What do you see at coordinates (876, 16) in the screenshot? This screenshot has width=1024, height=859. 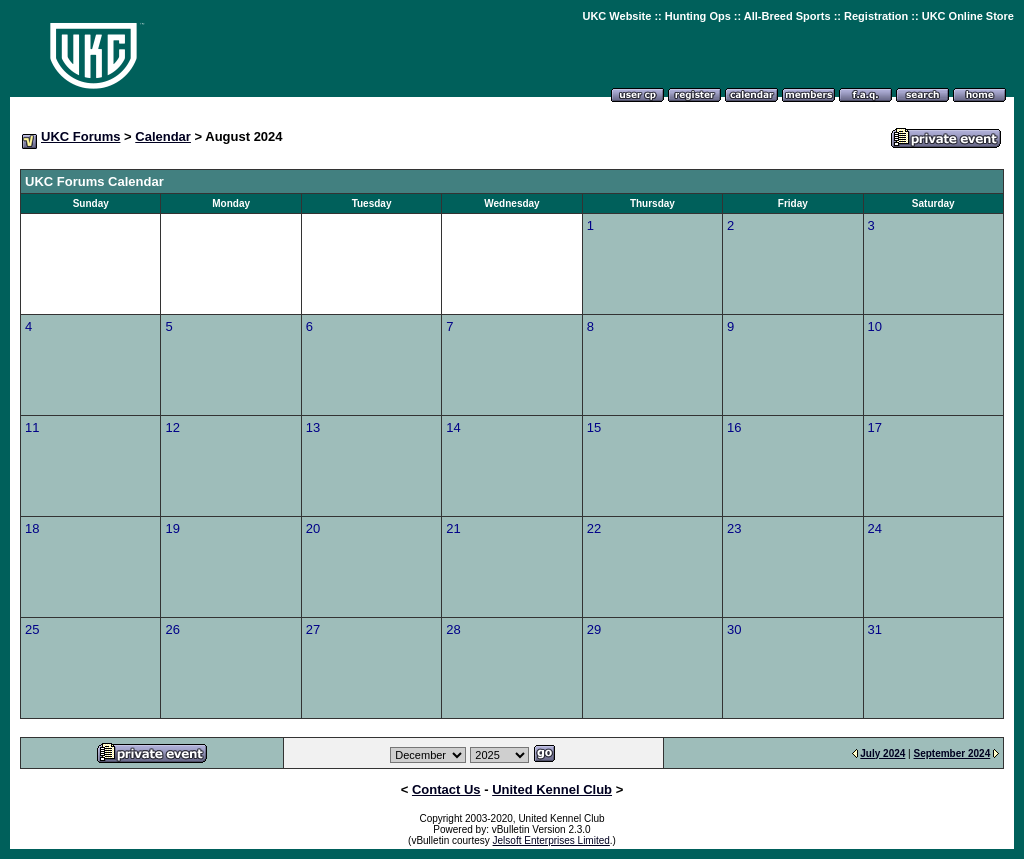 I see `Registration` at bounding box center [876, 16].